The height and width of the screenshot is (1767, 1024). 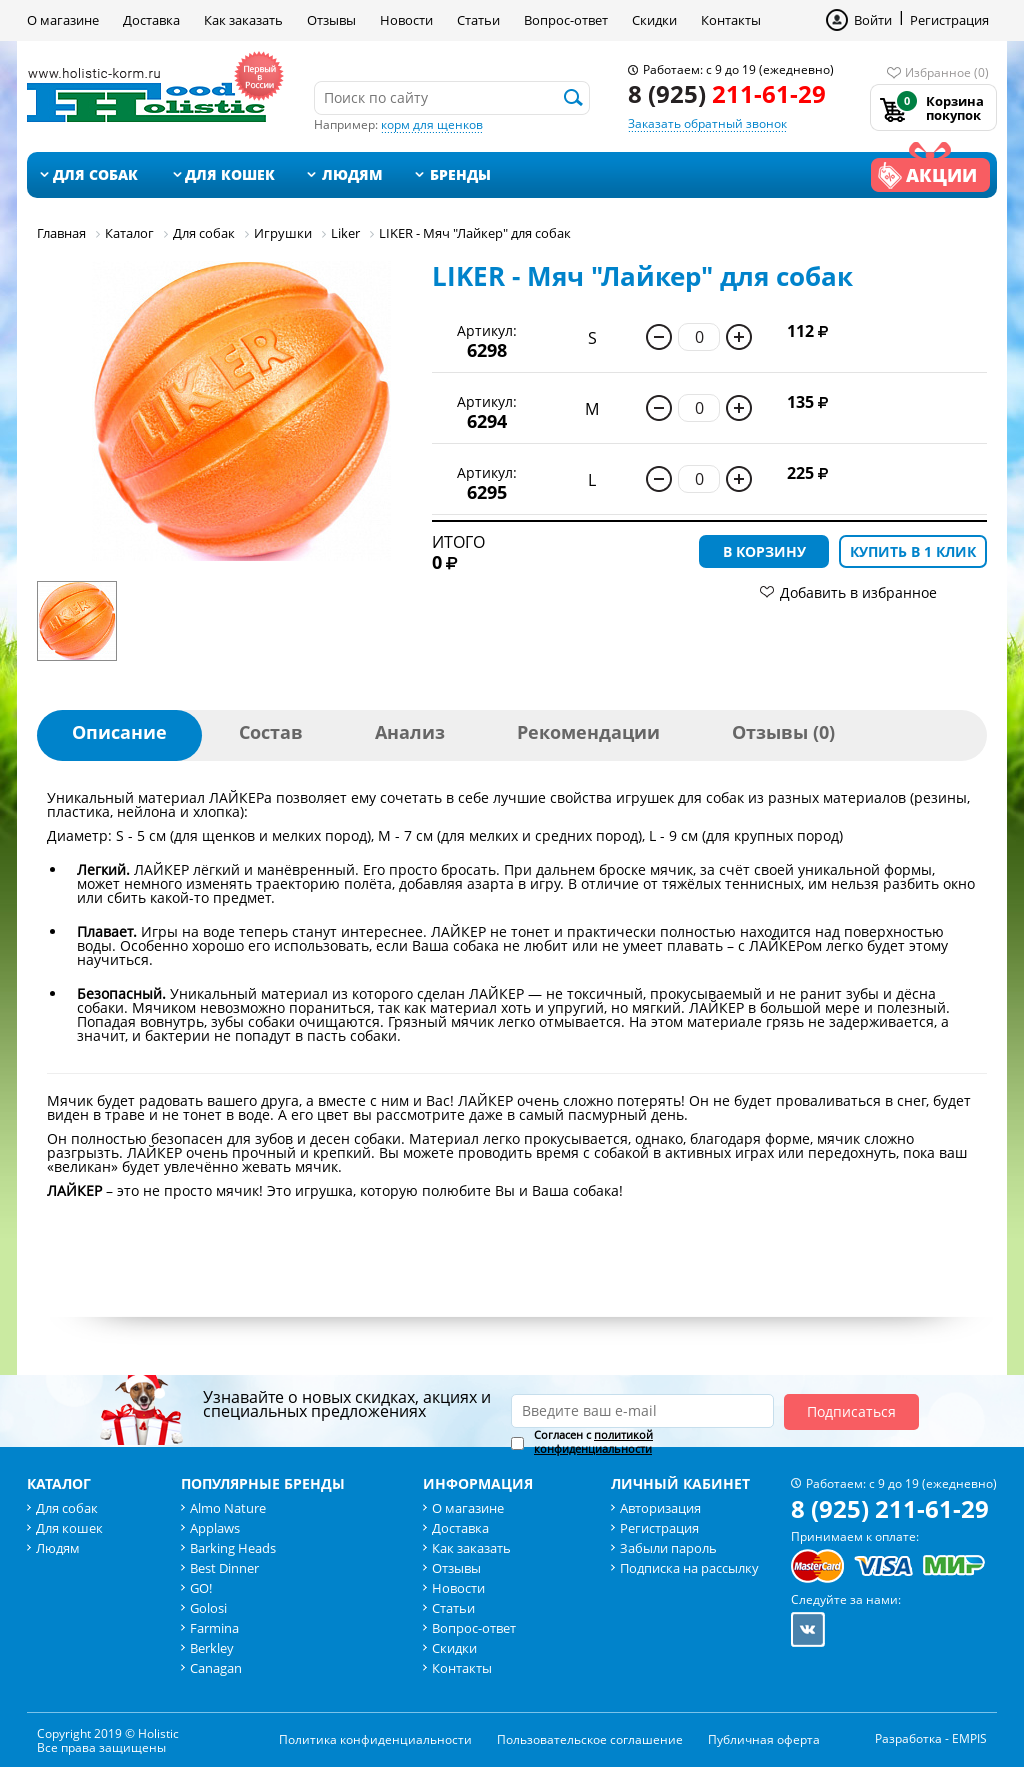 I want to click on Для кошек, so click(x=230, y=174).